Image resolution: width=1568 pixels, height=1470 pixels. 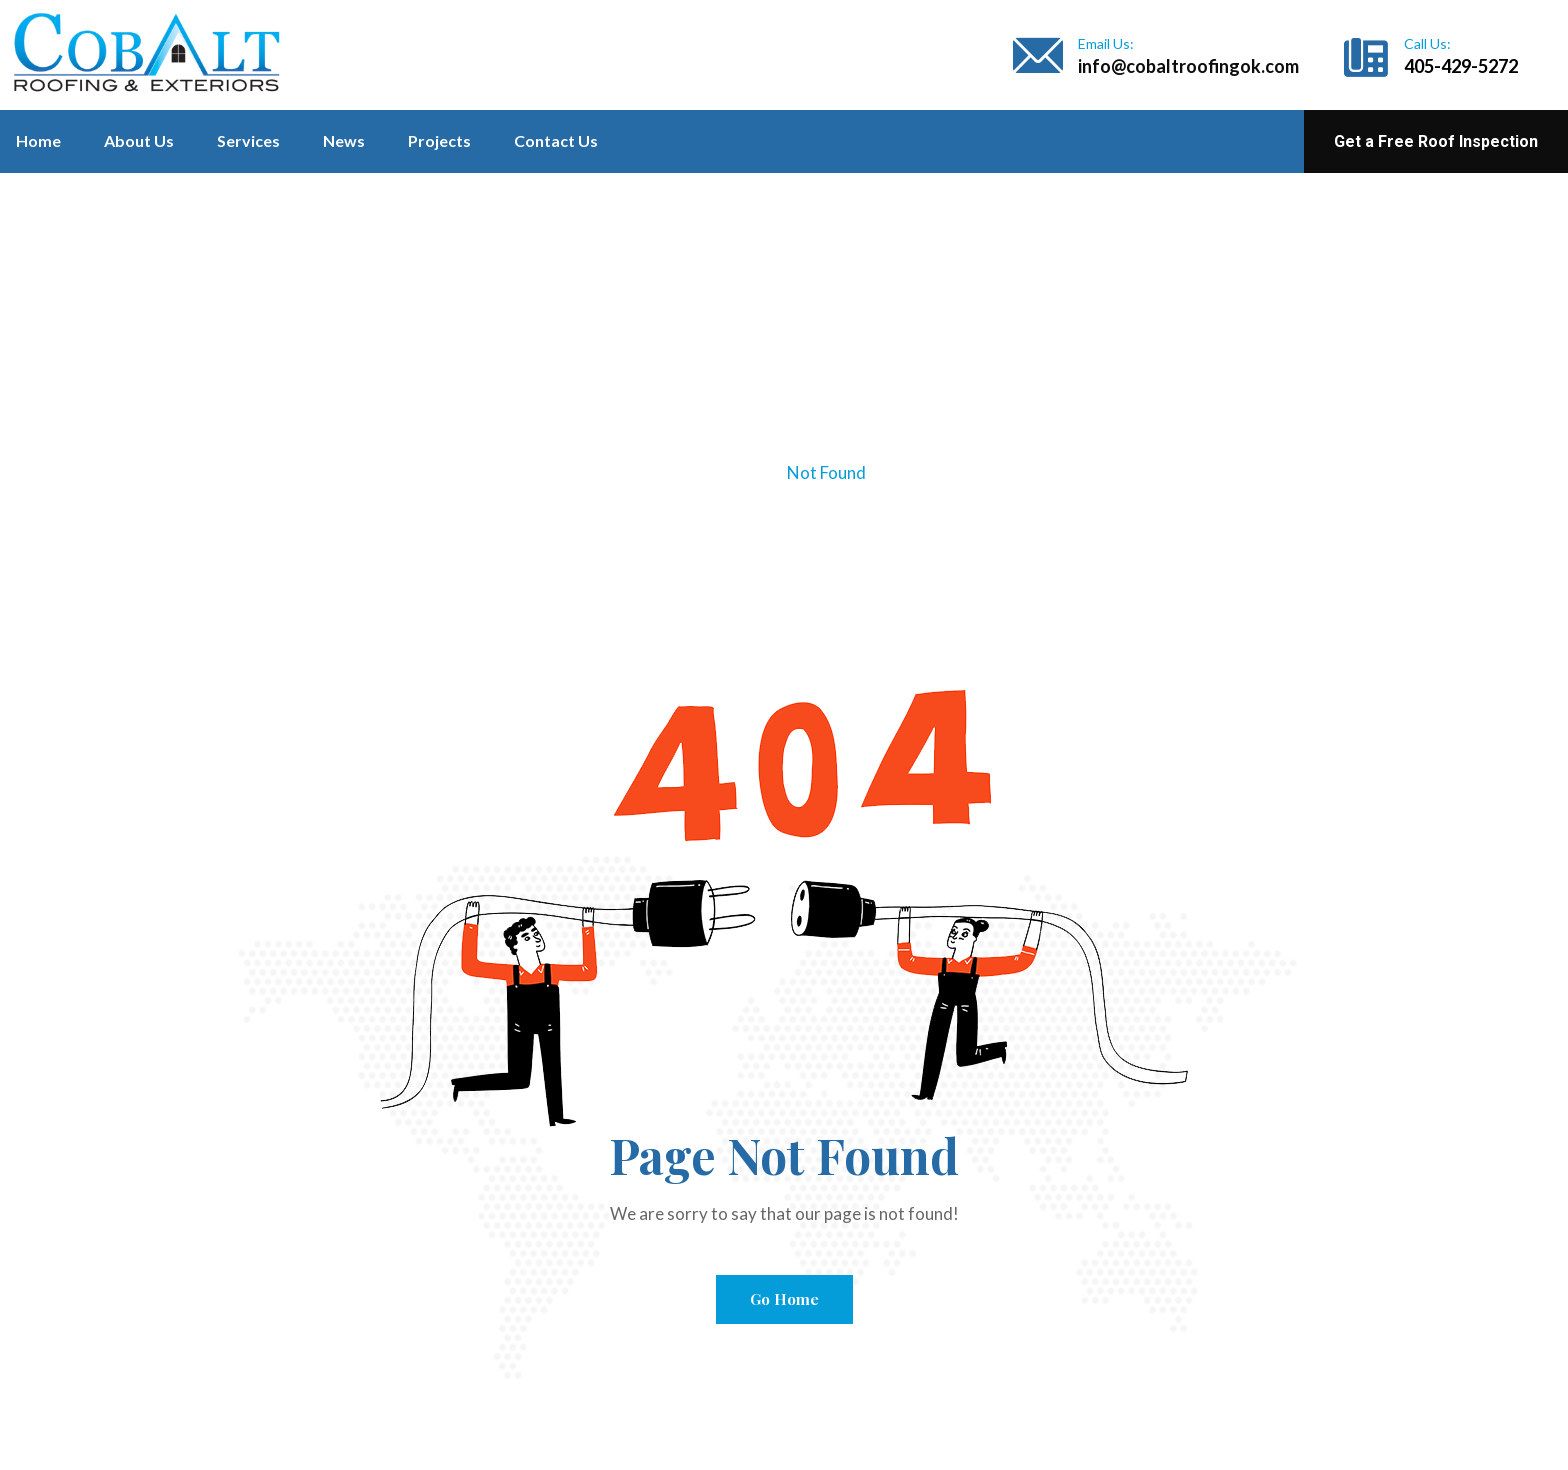 What do you see at coordinates (784, 1299) in the screenshot?
I see `Go Home` at bounding box center [784, 1299].